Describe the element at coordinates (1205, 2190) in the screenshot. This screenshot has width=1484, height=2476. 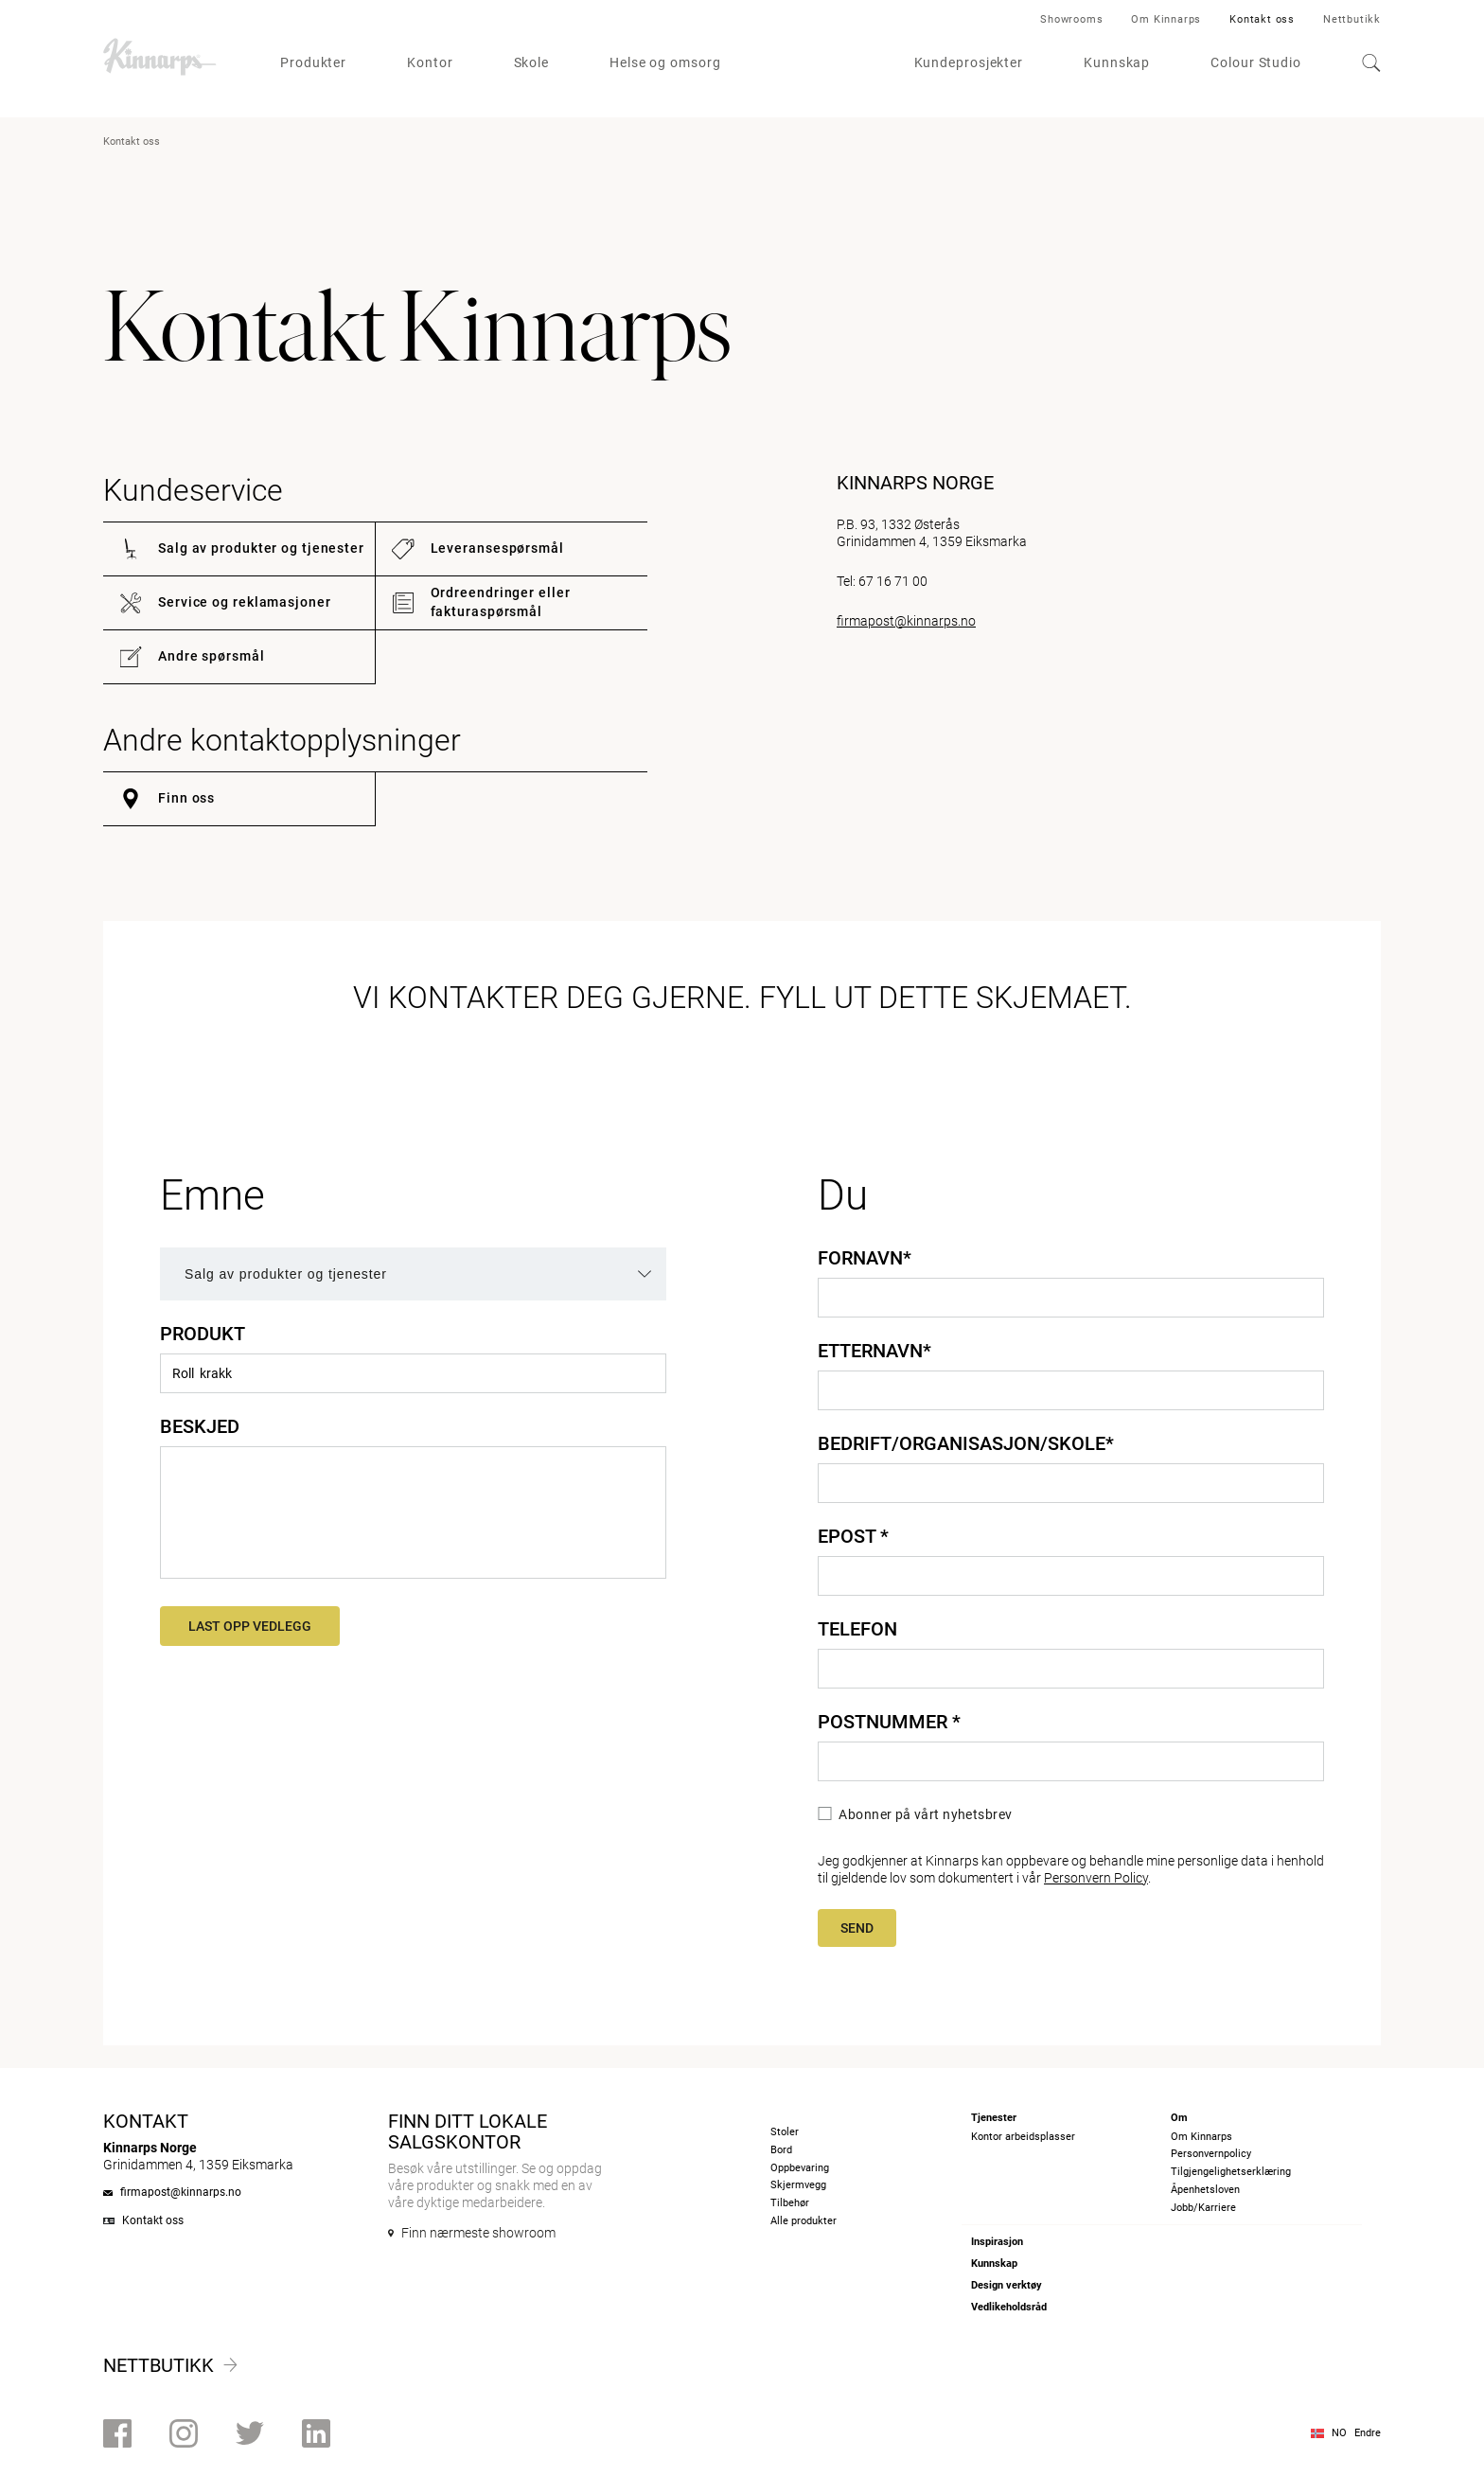
I see `Åpenhetsloven` at that location.